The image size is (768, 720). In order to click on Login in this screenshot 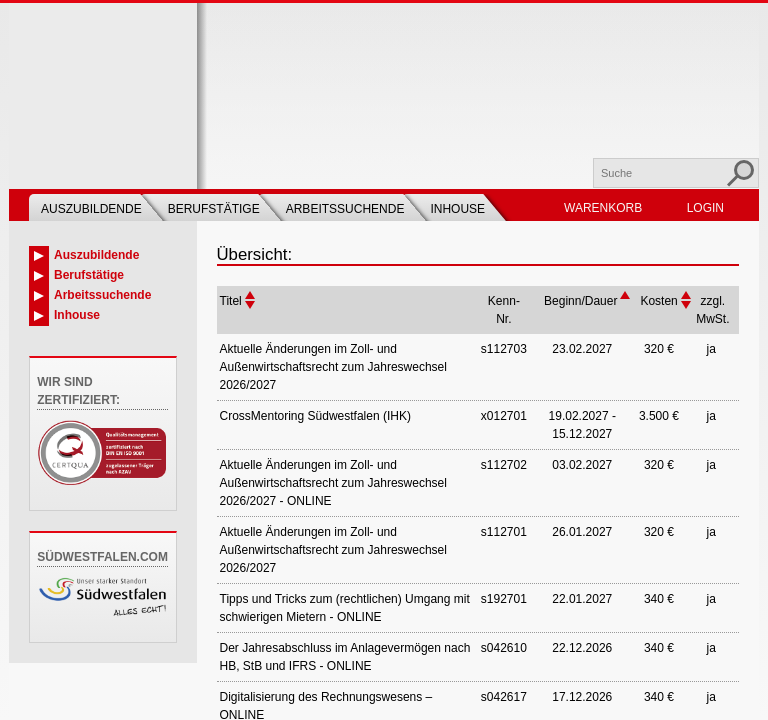, I will do `click(705, 208)`.